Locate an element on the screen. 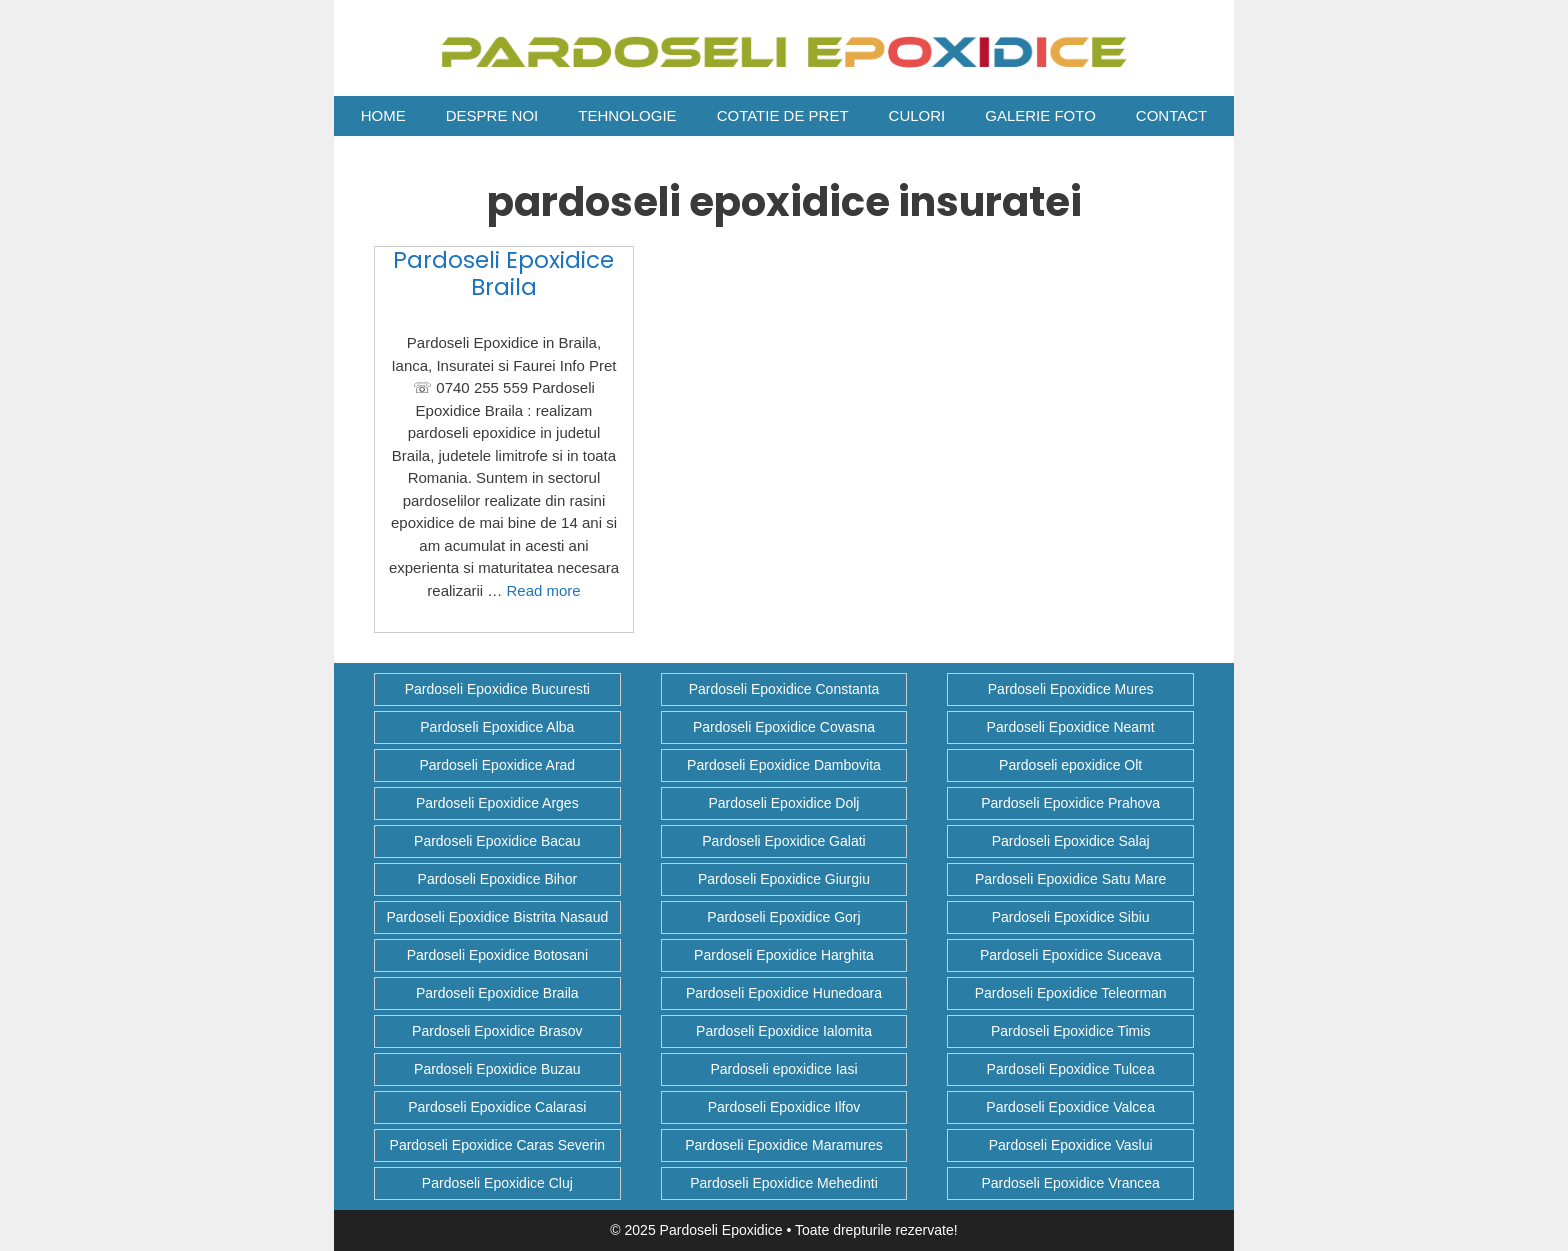 The image size is (1568, 1251). Pardoseli Epoxidice Satu Mare is located at coordinates (1070, 879).